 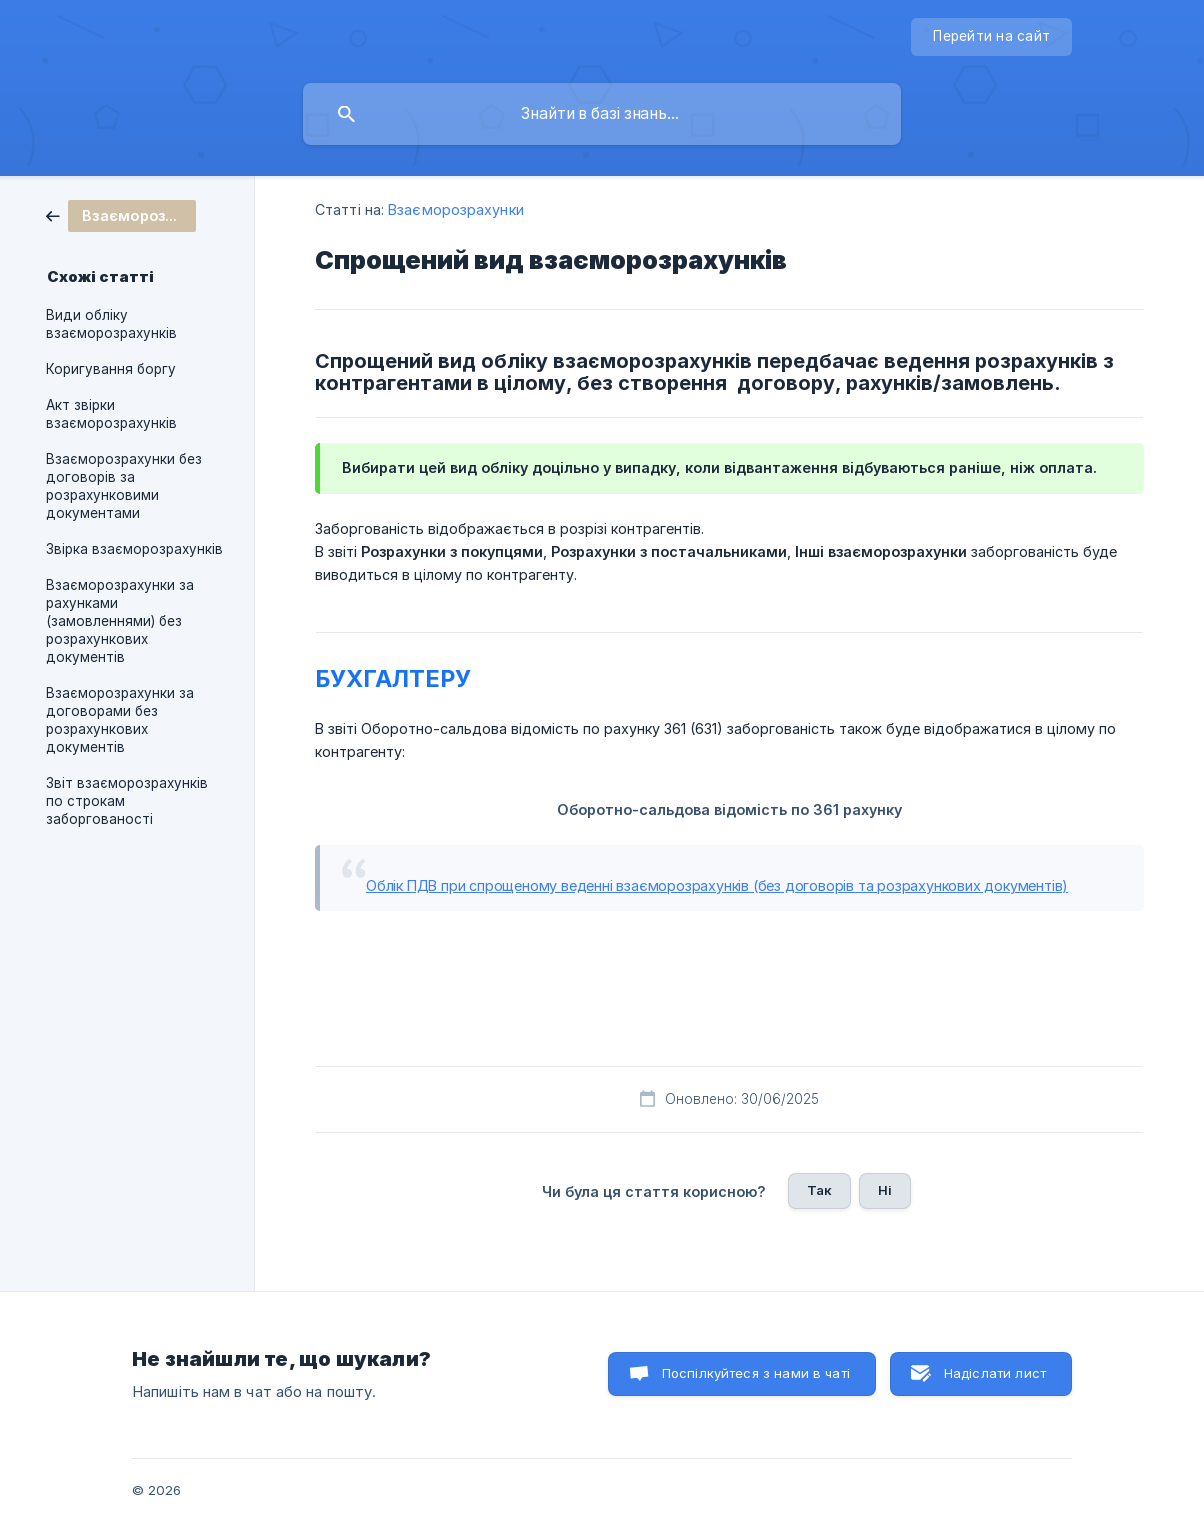 I want to click on Види обліку взаєморозрахунків [link], so click(x=111, y=324).